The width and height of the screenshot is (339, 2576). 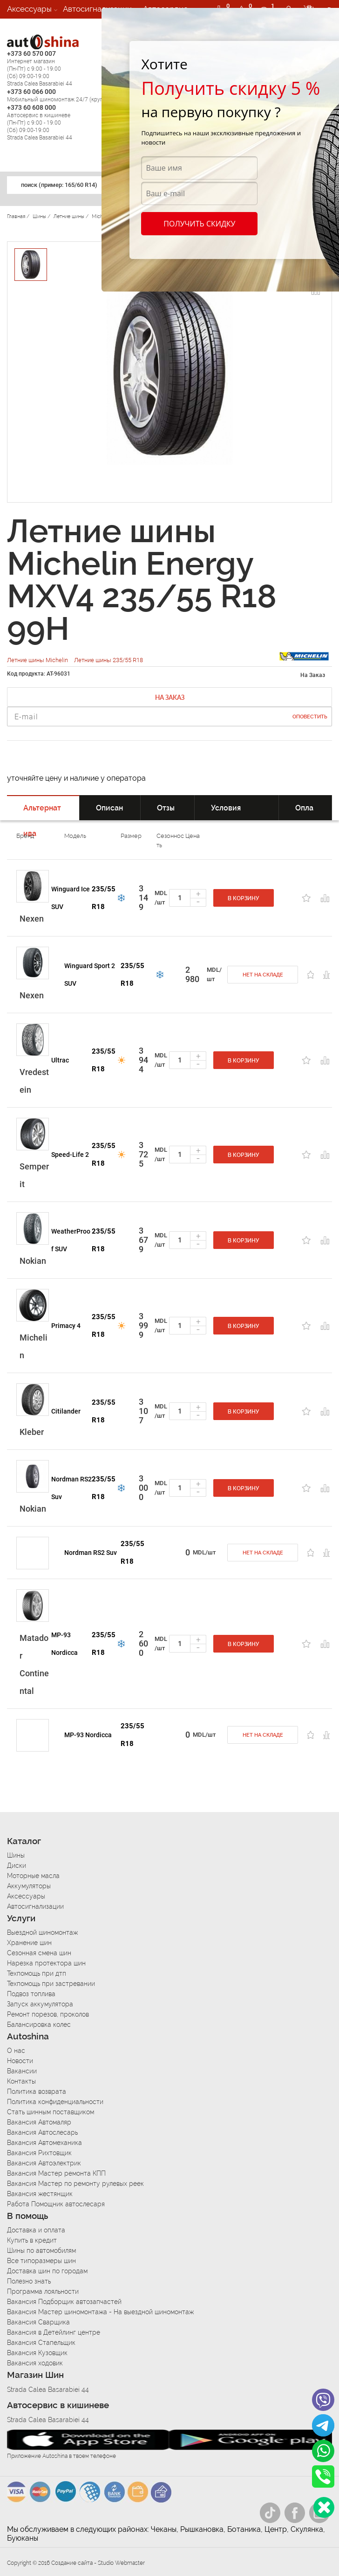 I want to click on Балансировка колес, so click(x=39, y=2024).